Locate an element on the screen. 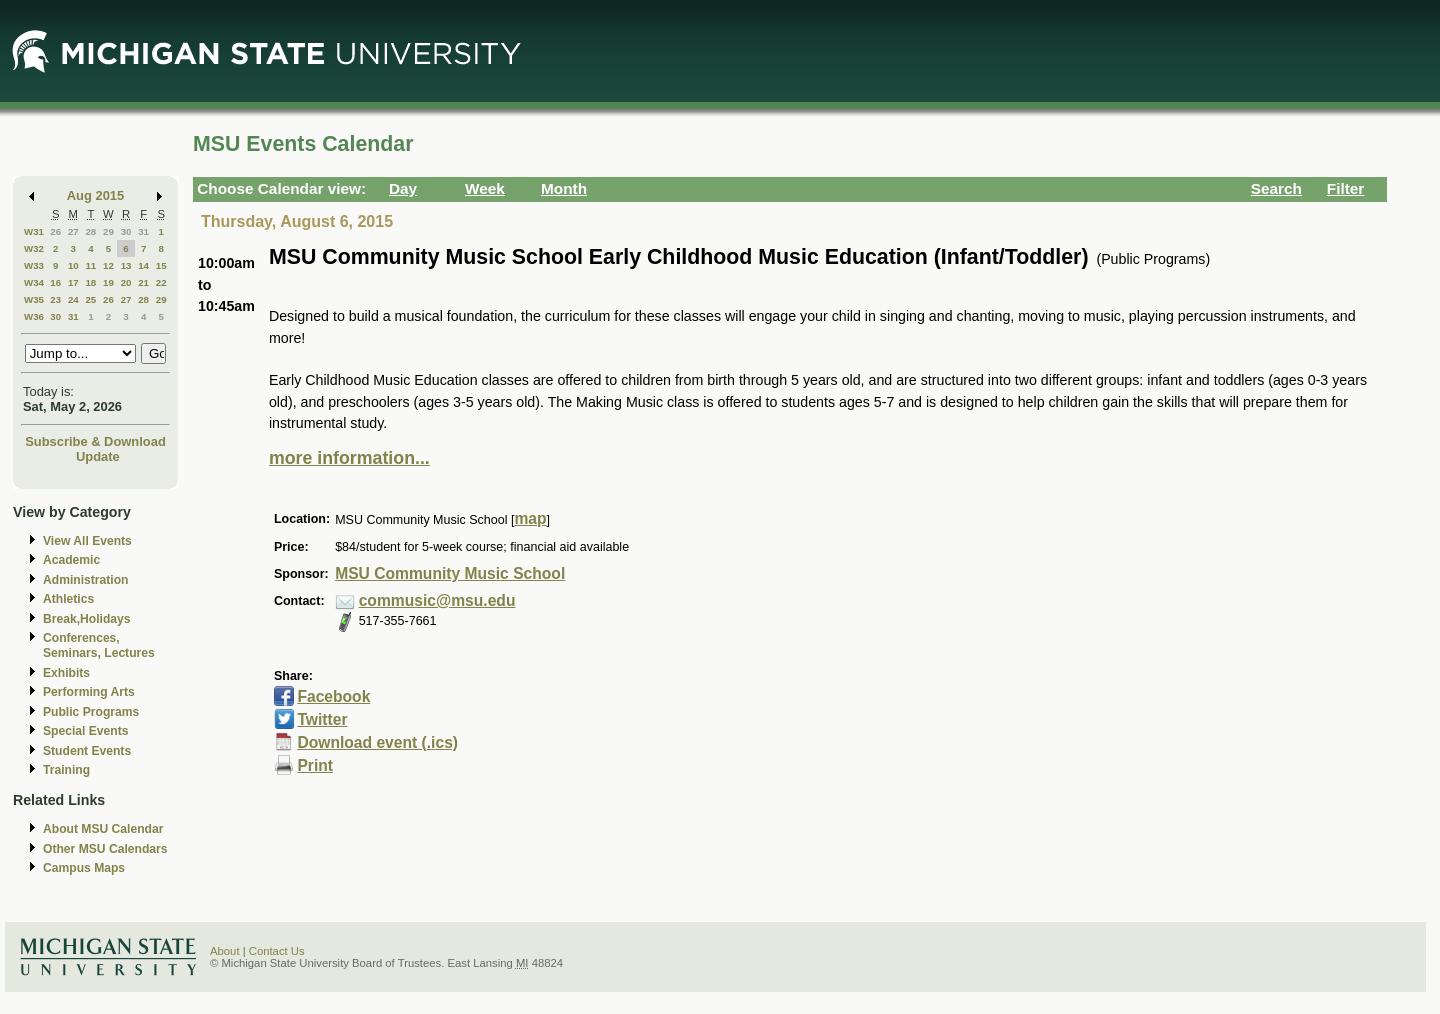  24 is located at coordinates (73, 299).